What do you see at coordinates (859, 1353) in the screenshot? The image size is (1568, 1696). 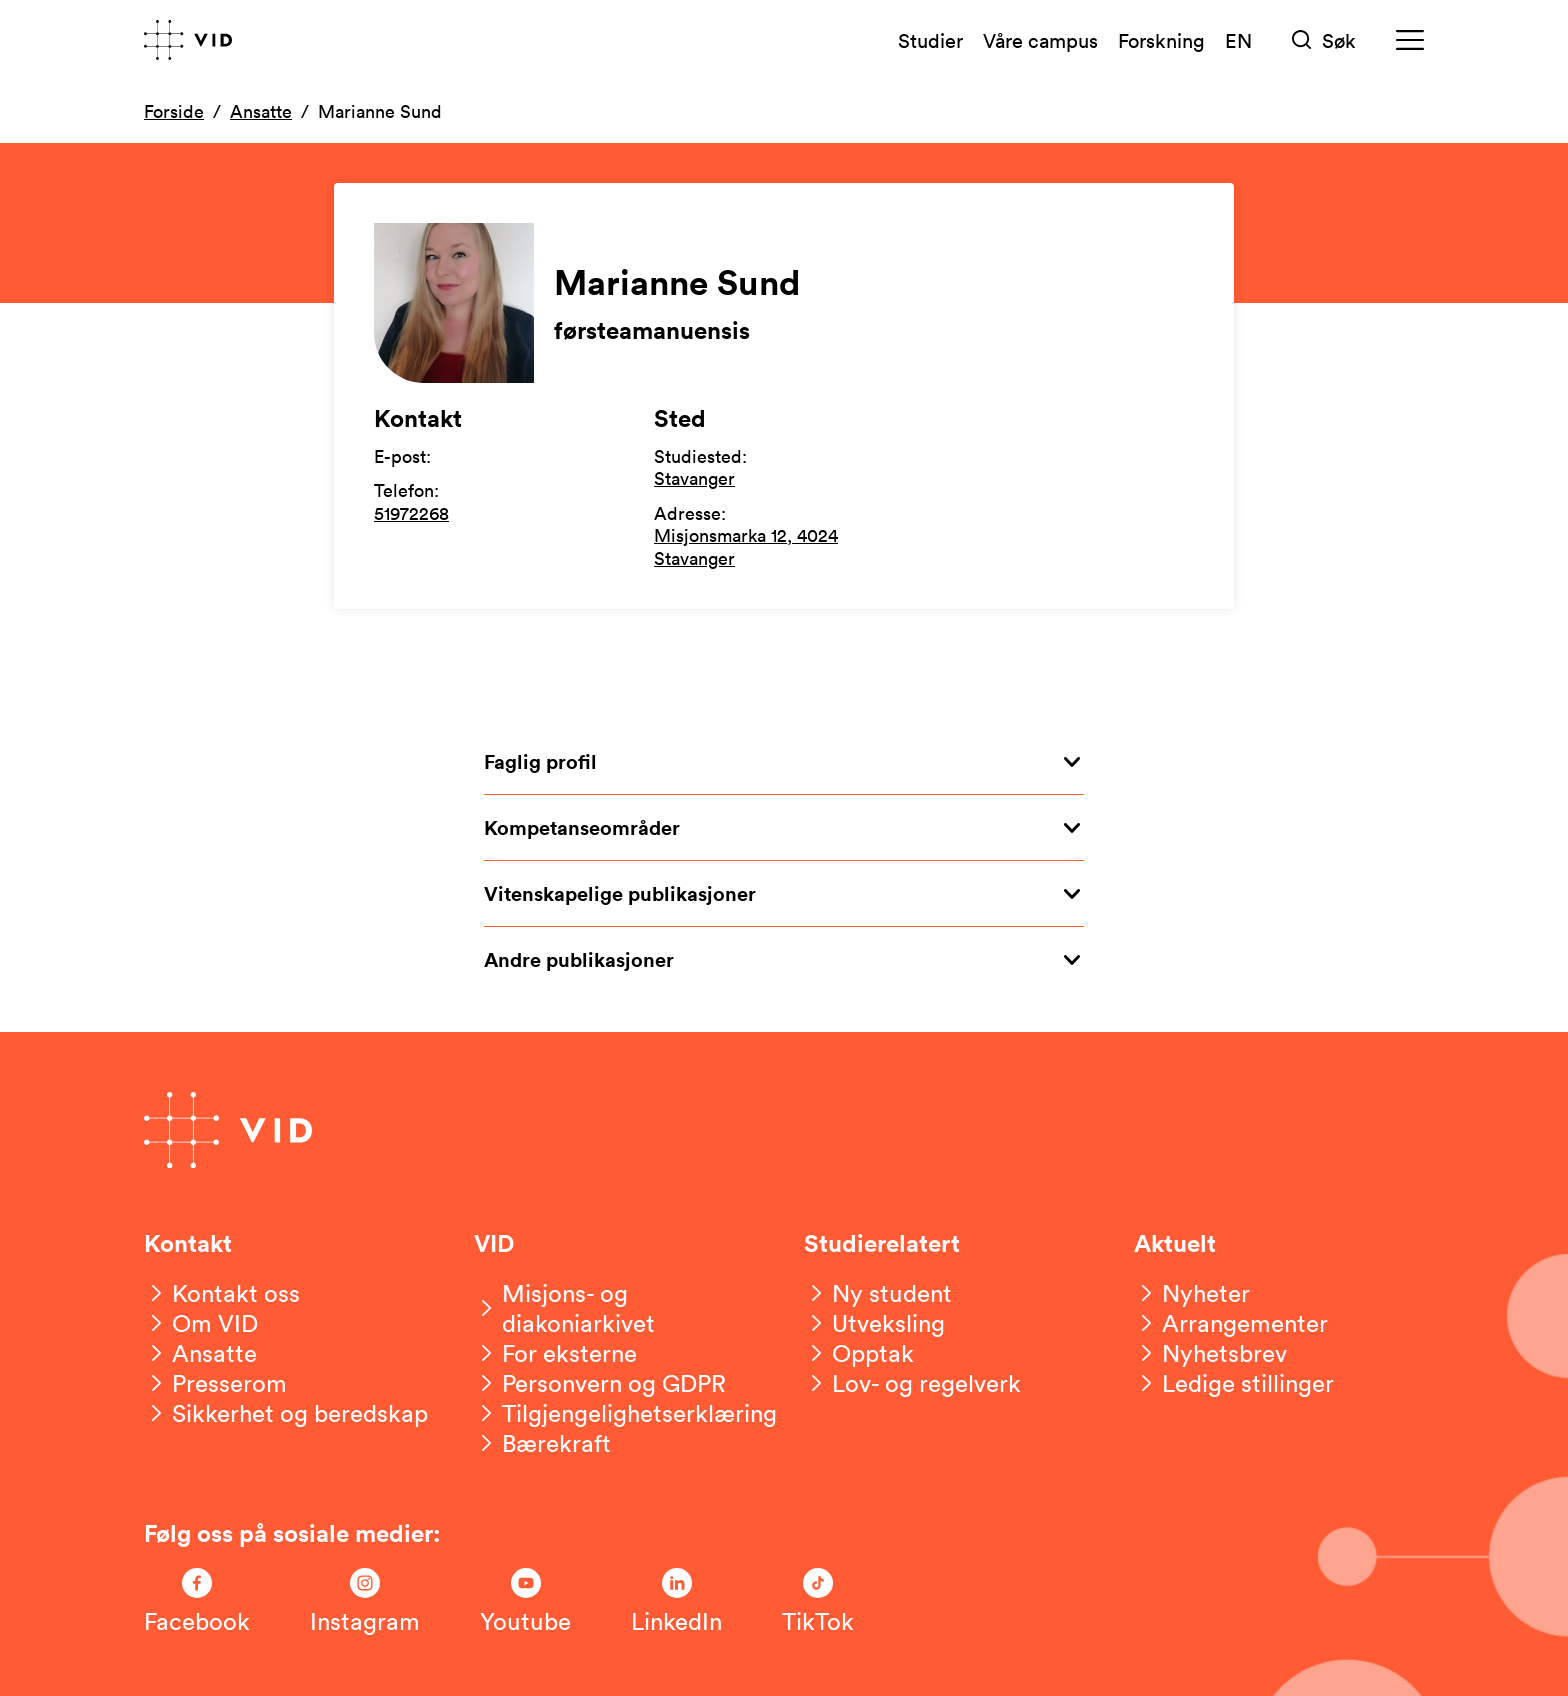 I see `[Opptak]` at bounding box center [859, 1353].